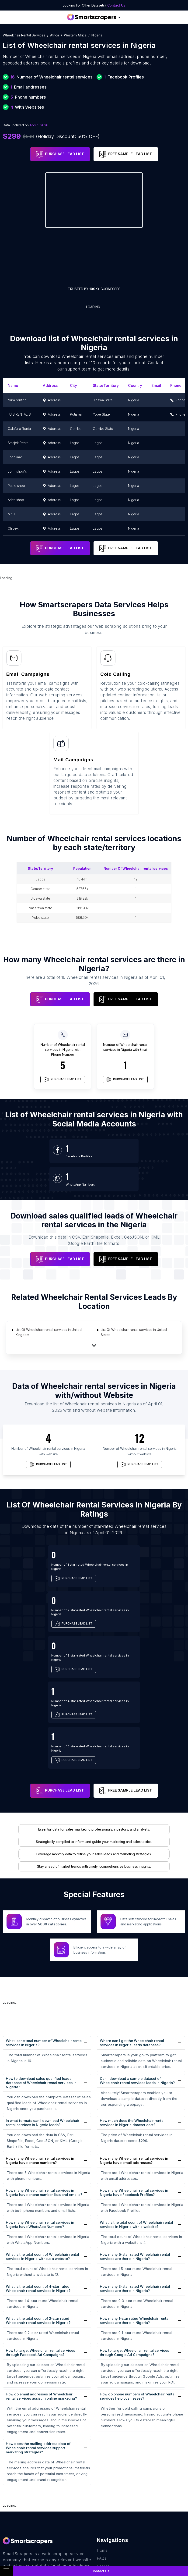 The height and width of the screenshot is (2576, 188). What do you see at coordinates (116, 5) in the screenshot?
I see `Contact Us` at bounding box center [116, 5].